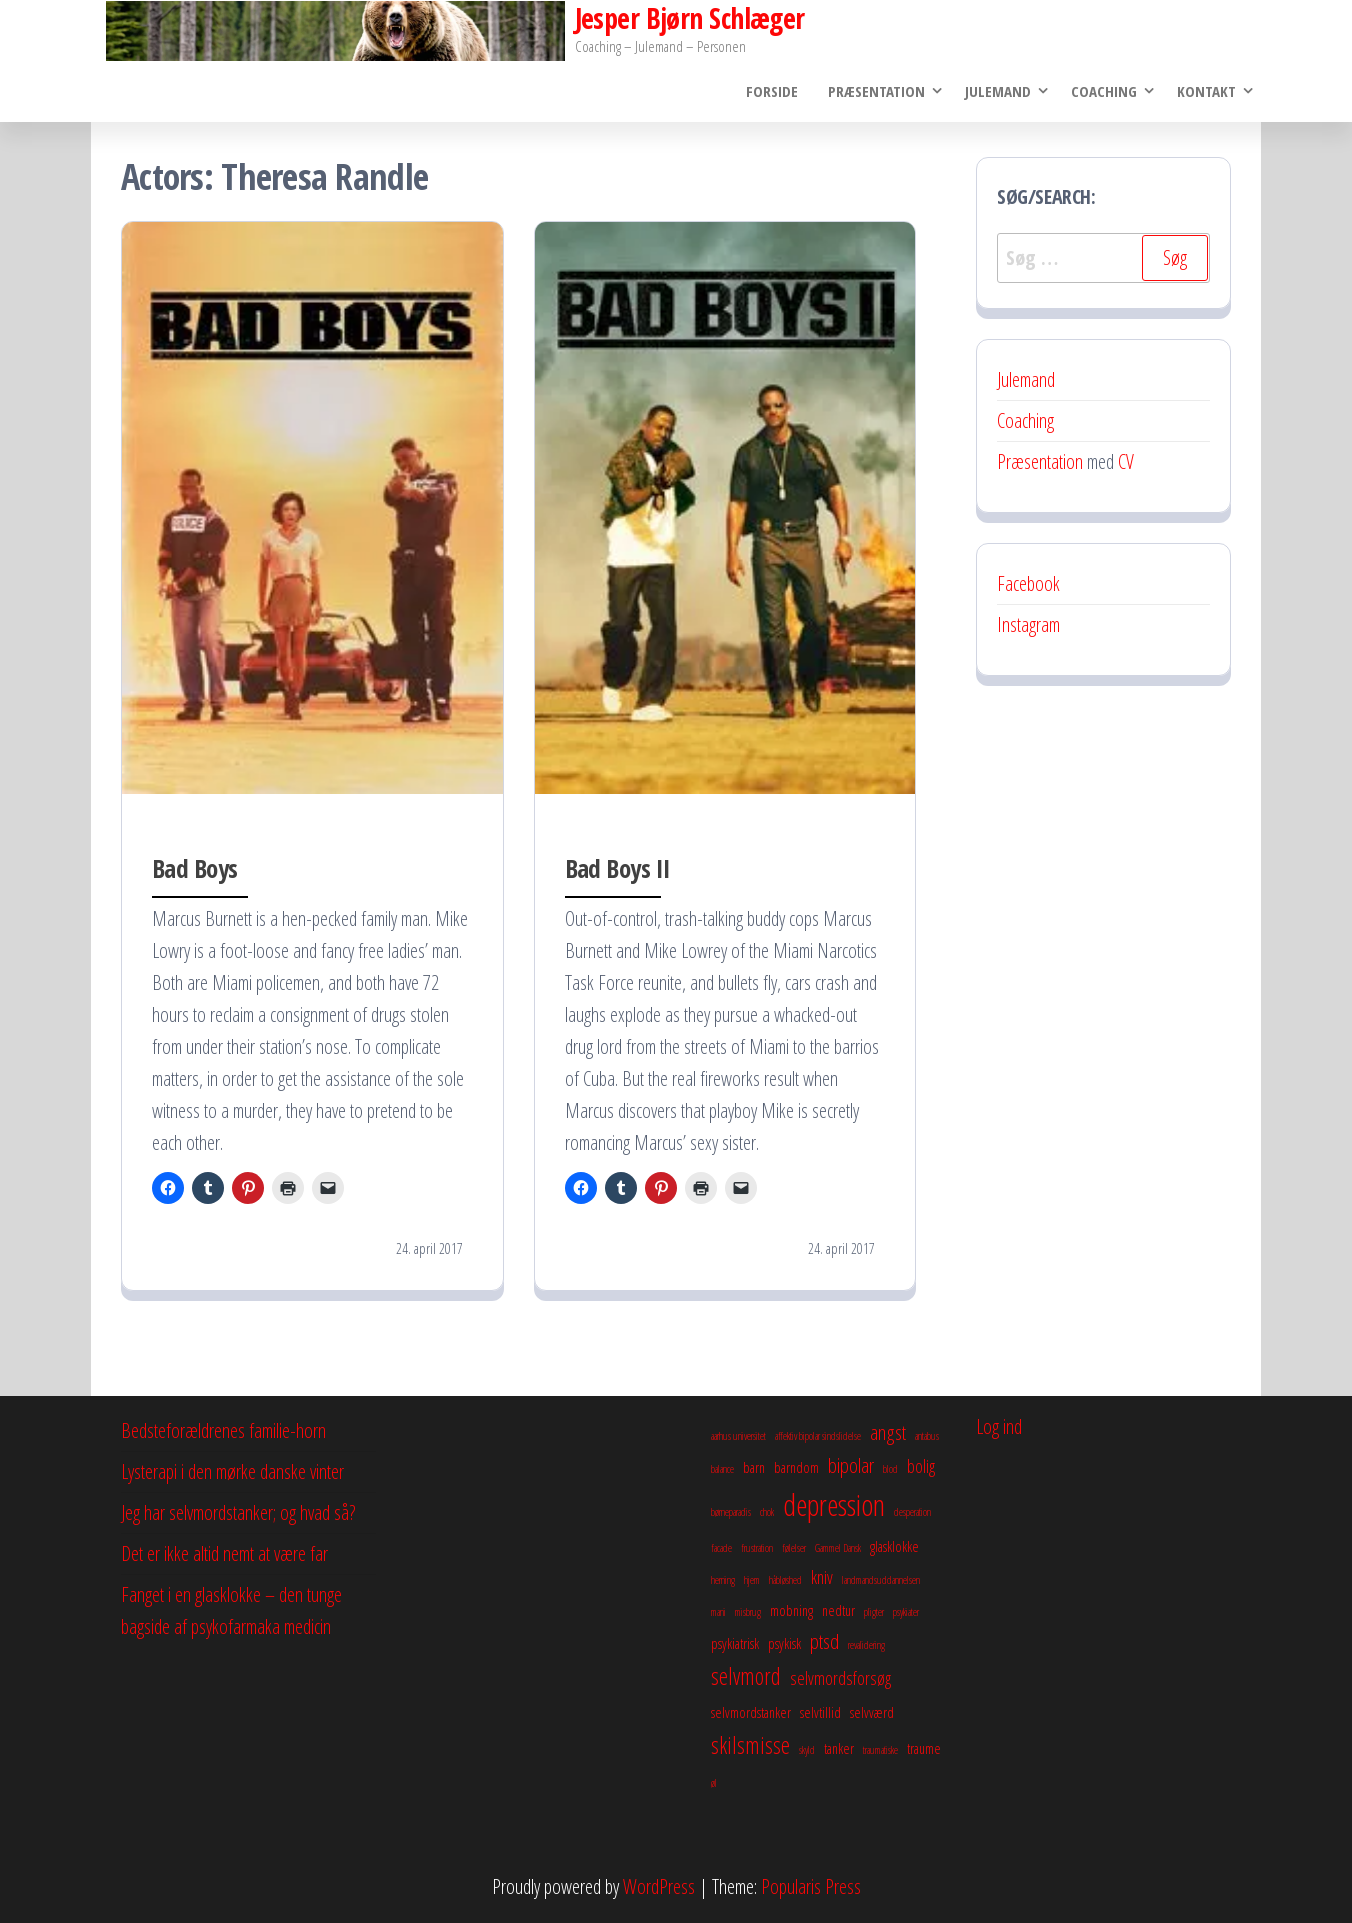 This screenshot has width=1352, height=1923. Describe the element at coordinates (718, 1613) in the screenshot. I see `mani [mani (2 elementer)]` at that location.